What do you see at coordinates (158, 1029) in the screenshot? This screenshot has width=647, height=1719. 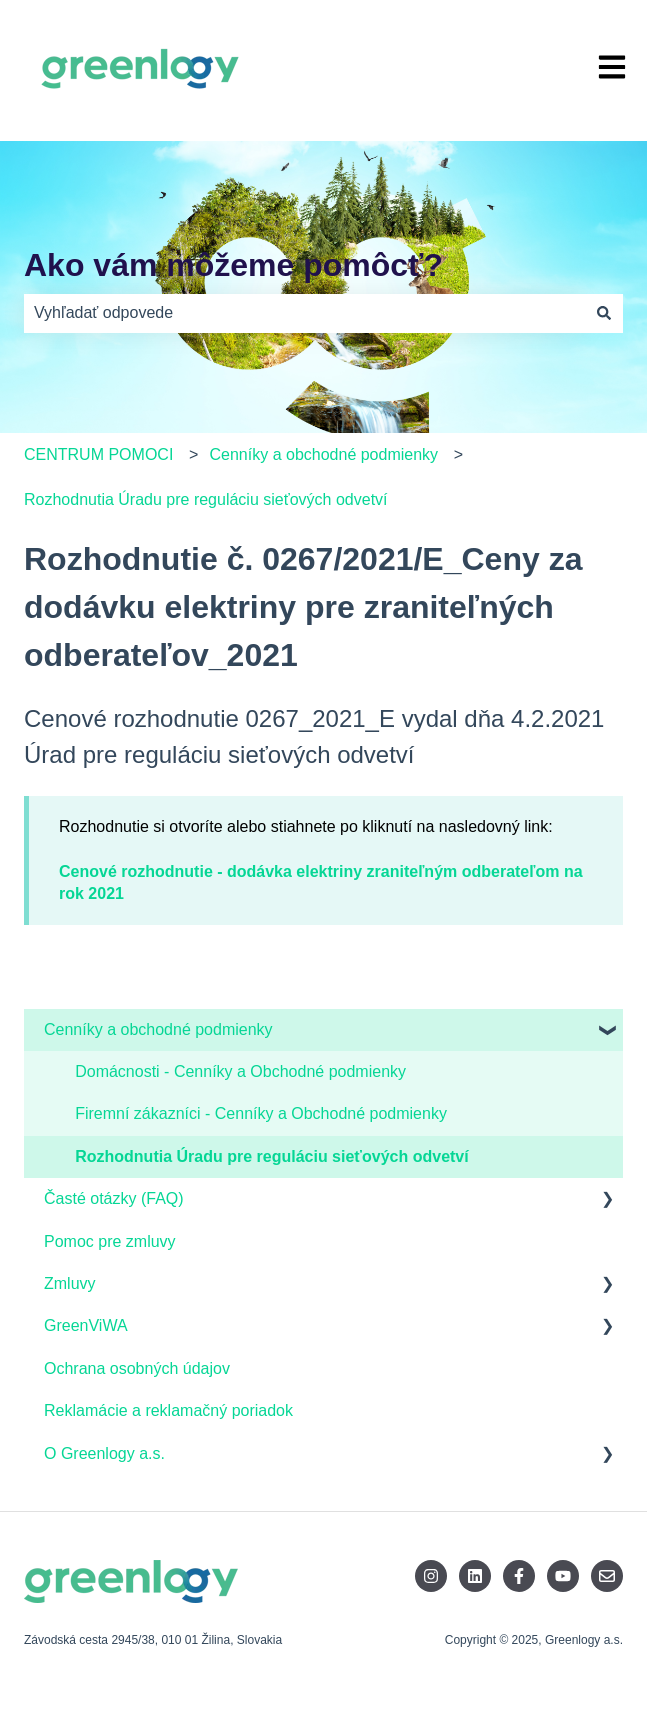 I see `Cenníky a obchodné podmienky [menuitem]` at bounding box center [158, 1029].